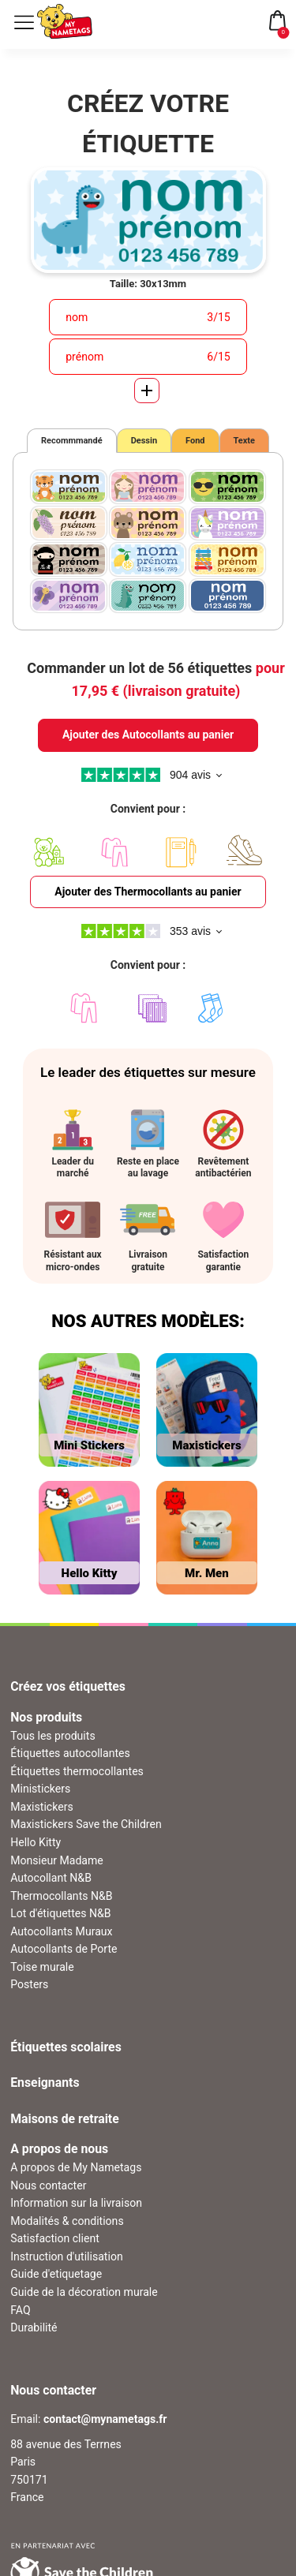 This screenshot has height=2576, width=296. I want to click on Commander un lot de 56 étiquettes, so click(155, 679).